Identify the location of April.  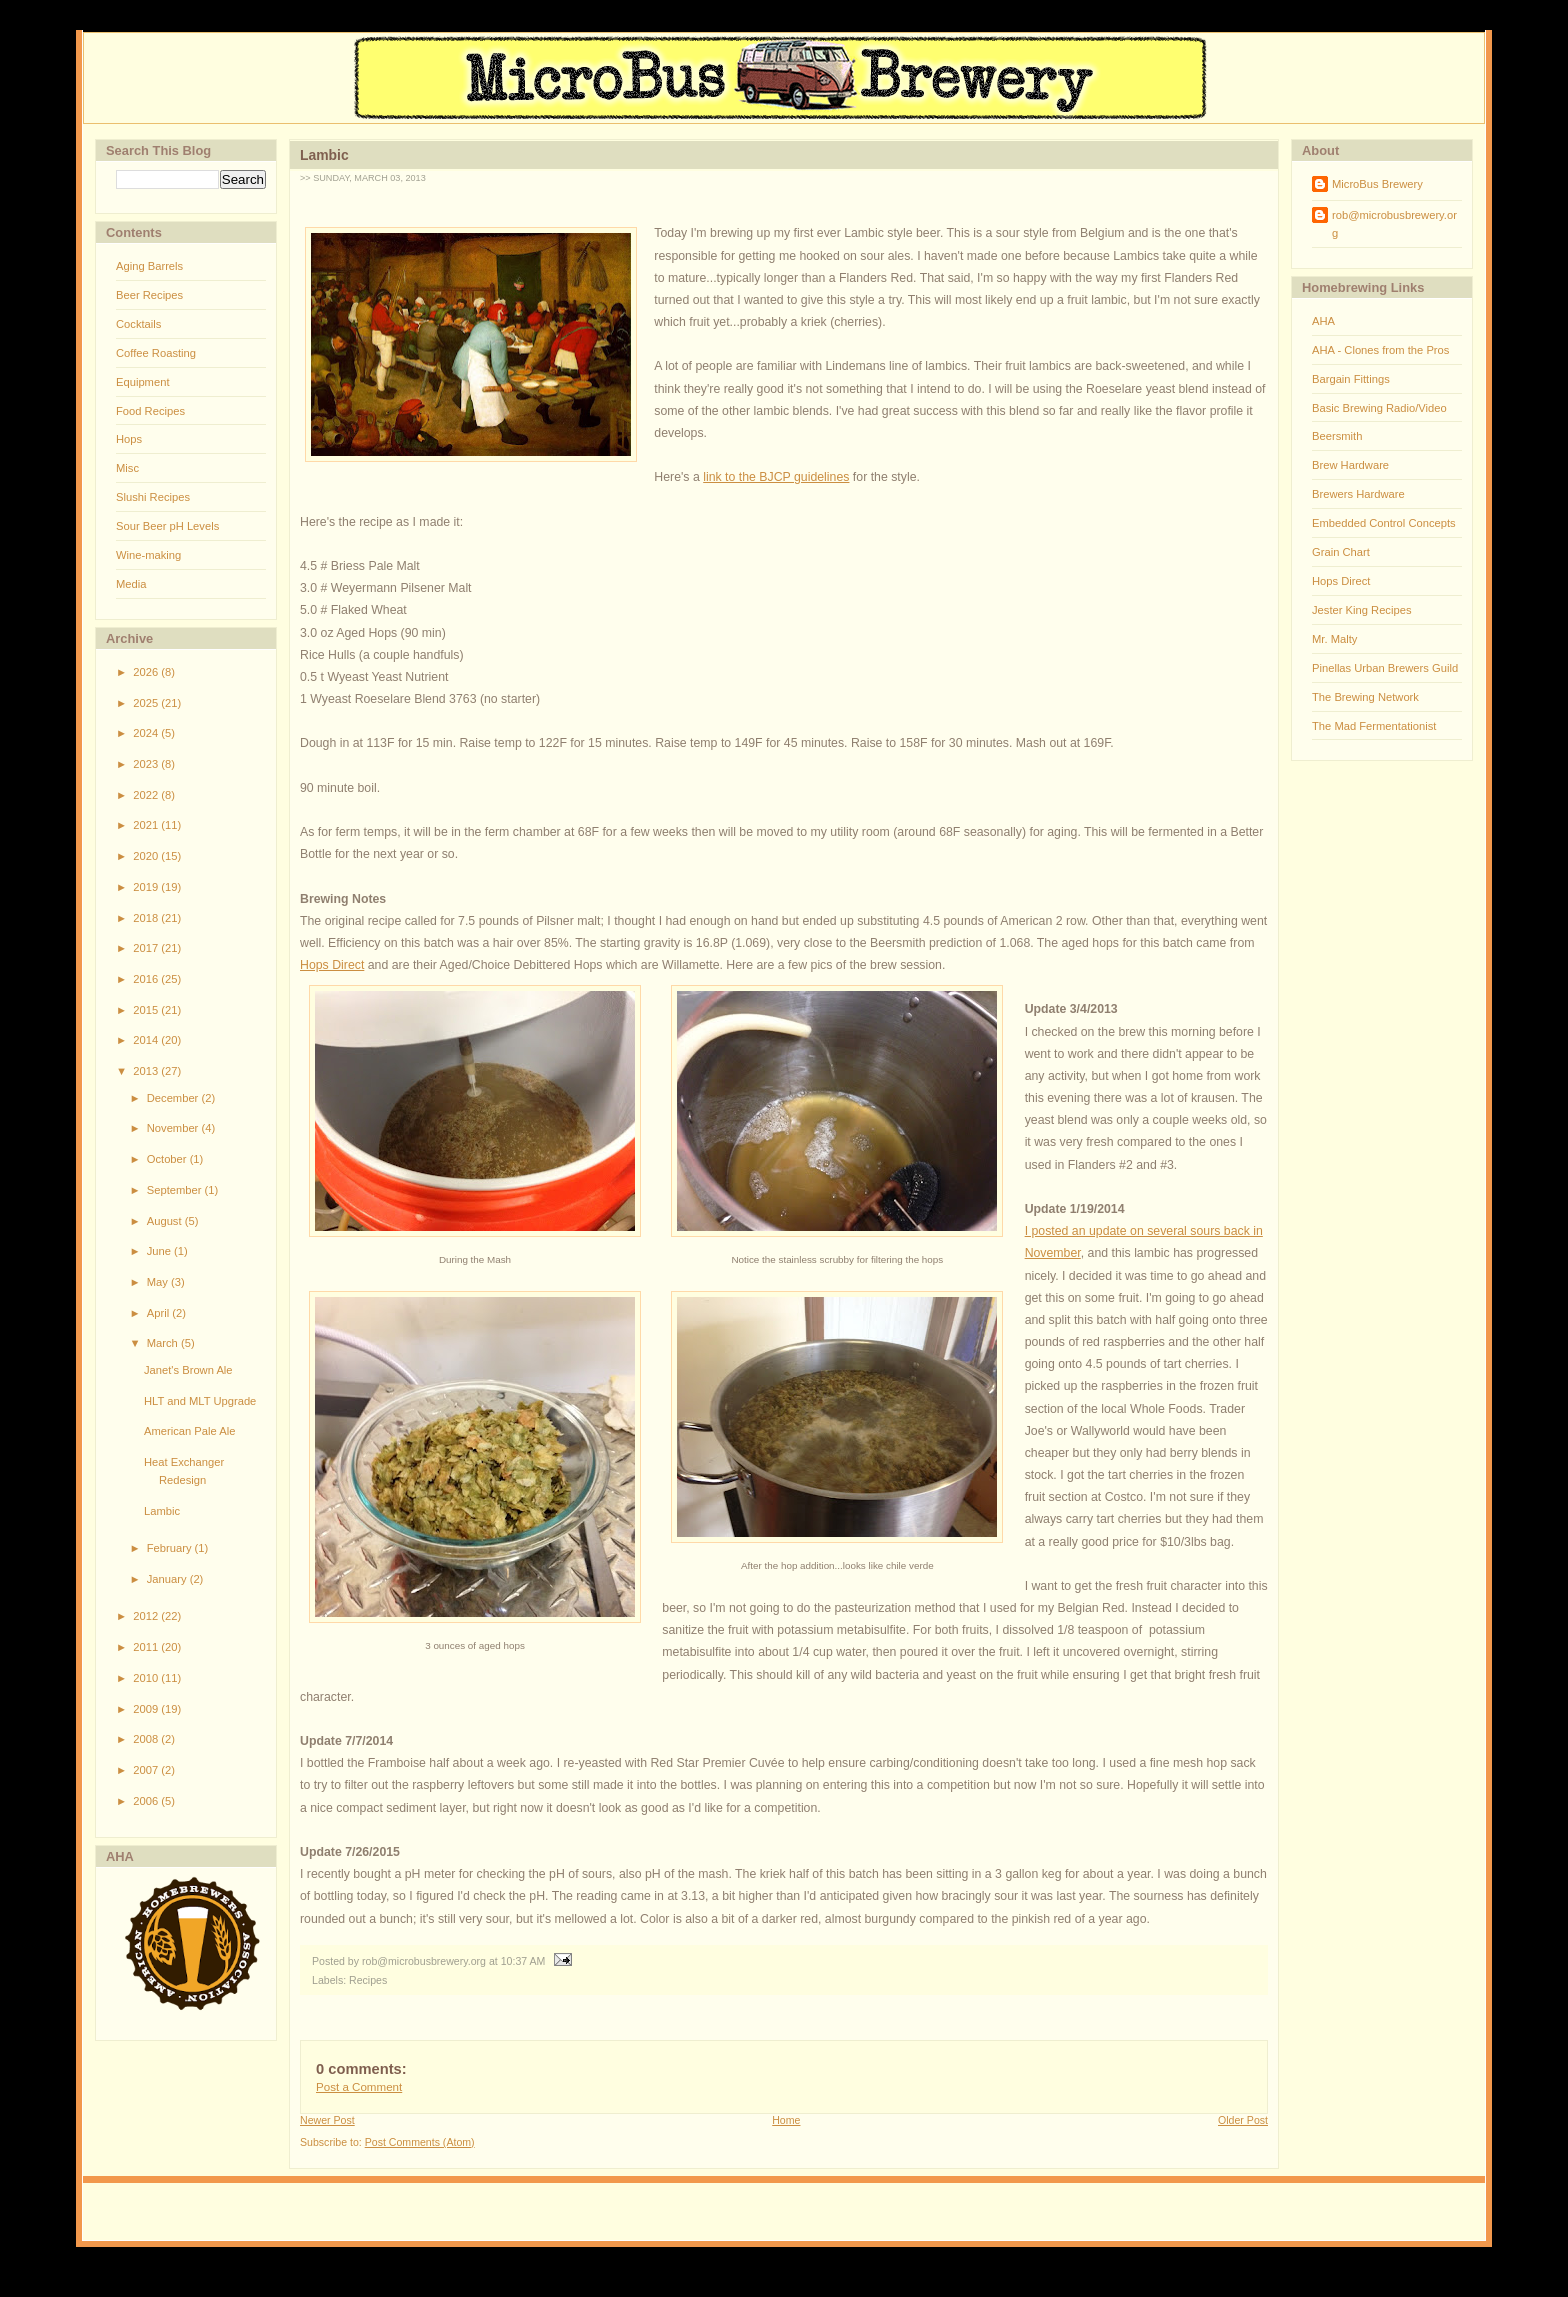
(160, 1313).